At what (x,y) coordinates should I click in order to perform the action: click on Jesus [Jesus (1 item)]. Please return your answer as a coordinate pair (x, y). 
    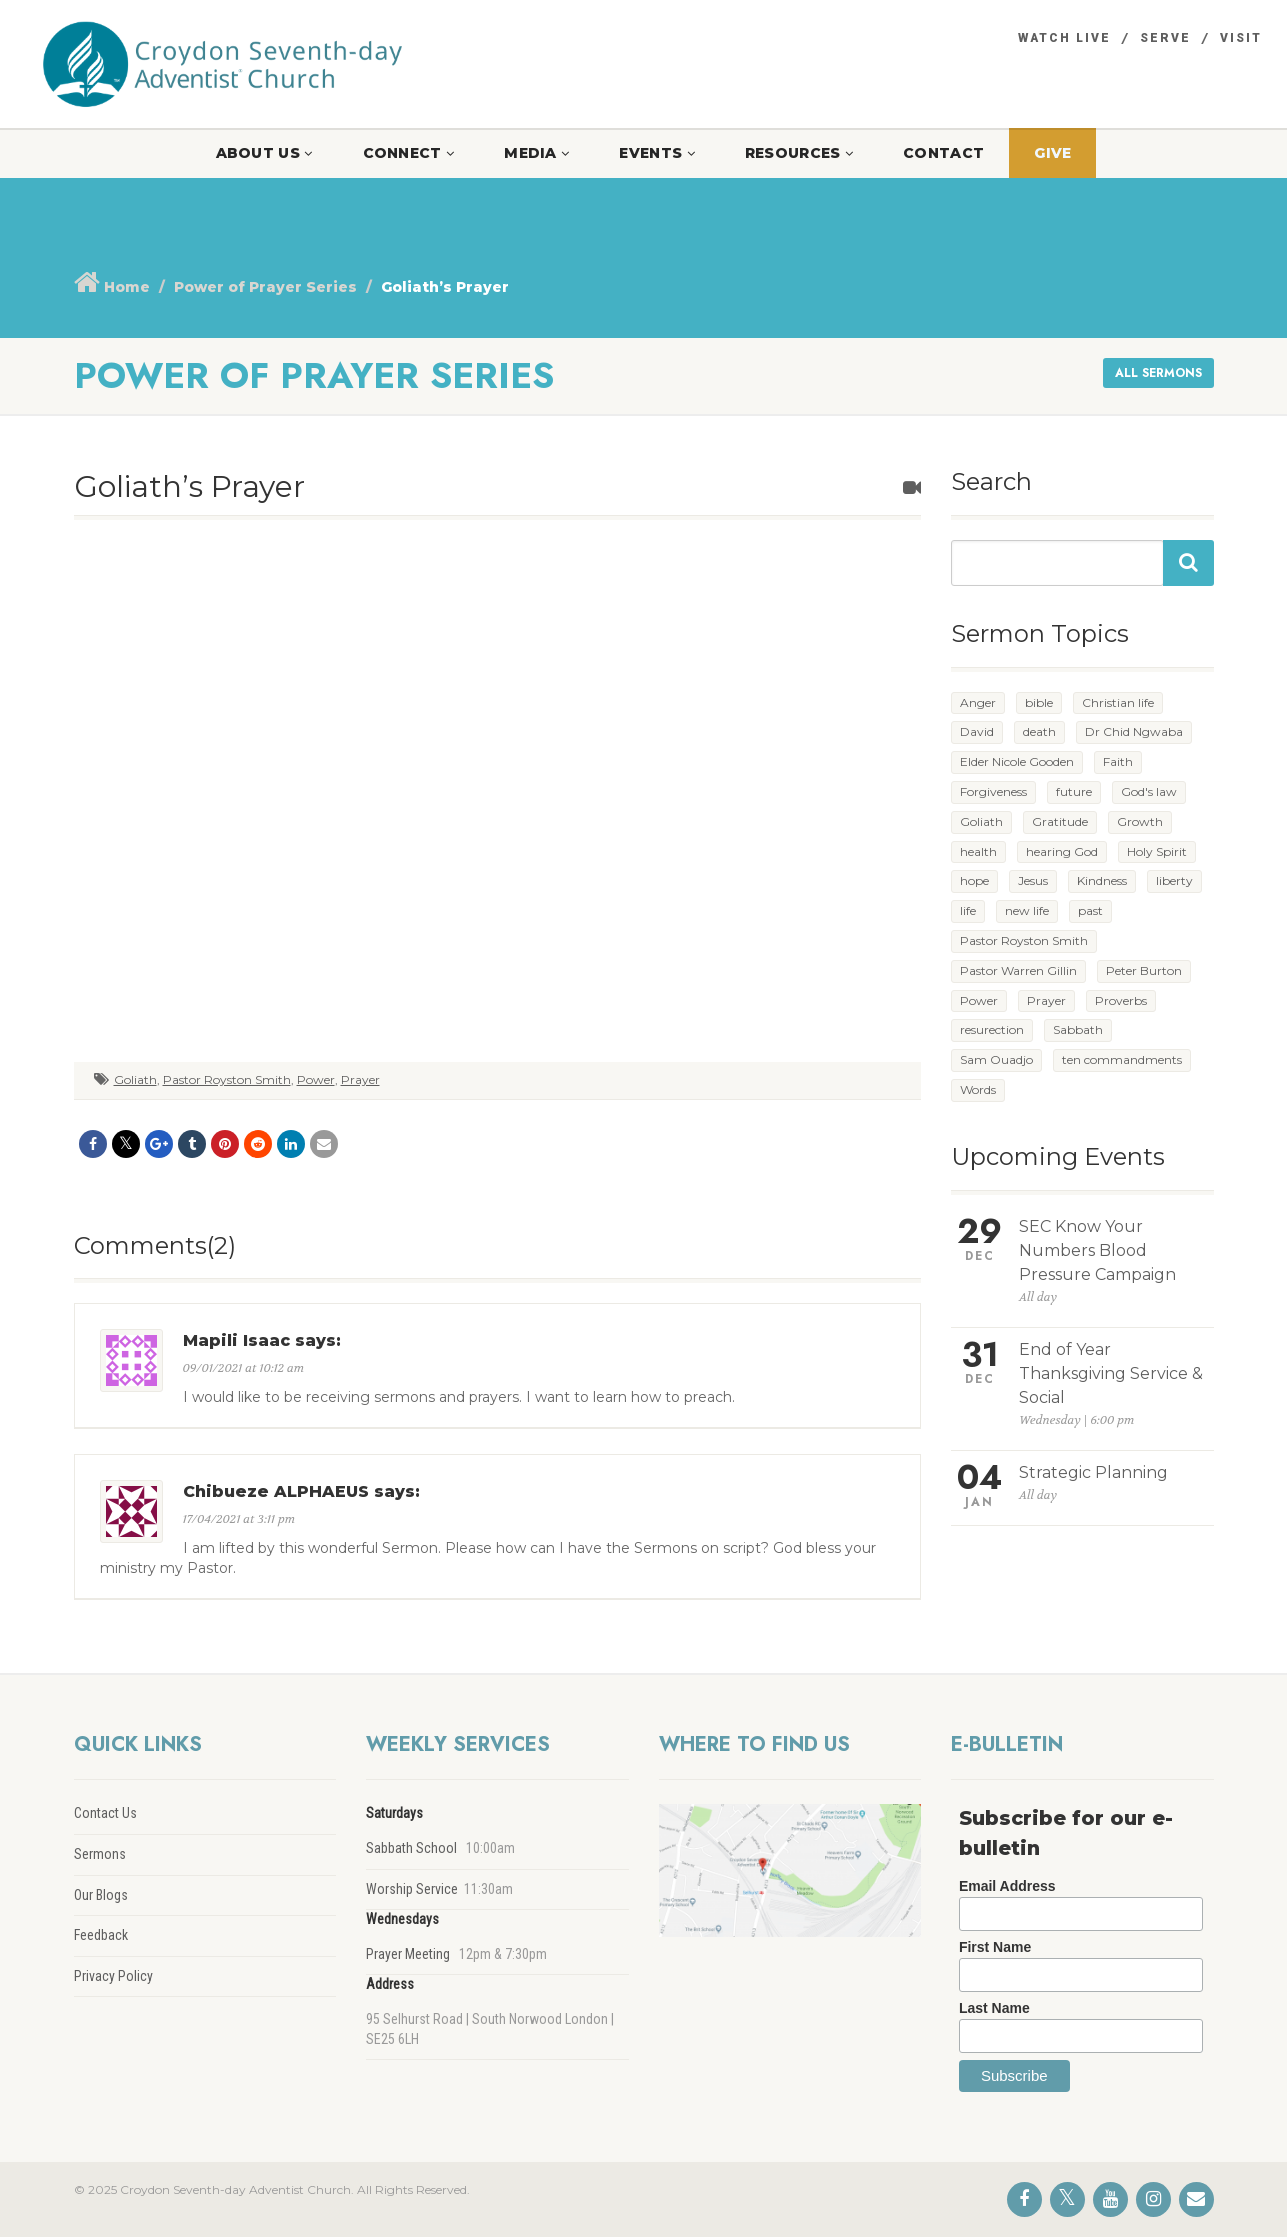
    Looking at the image, I should click on (1033, 880).